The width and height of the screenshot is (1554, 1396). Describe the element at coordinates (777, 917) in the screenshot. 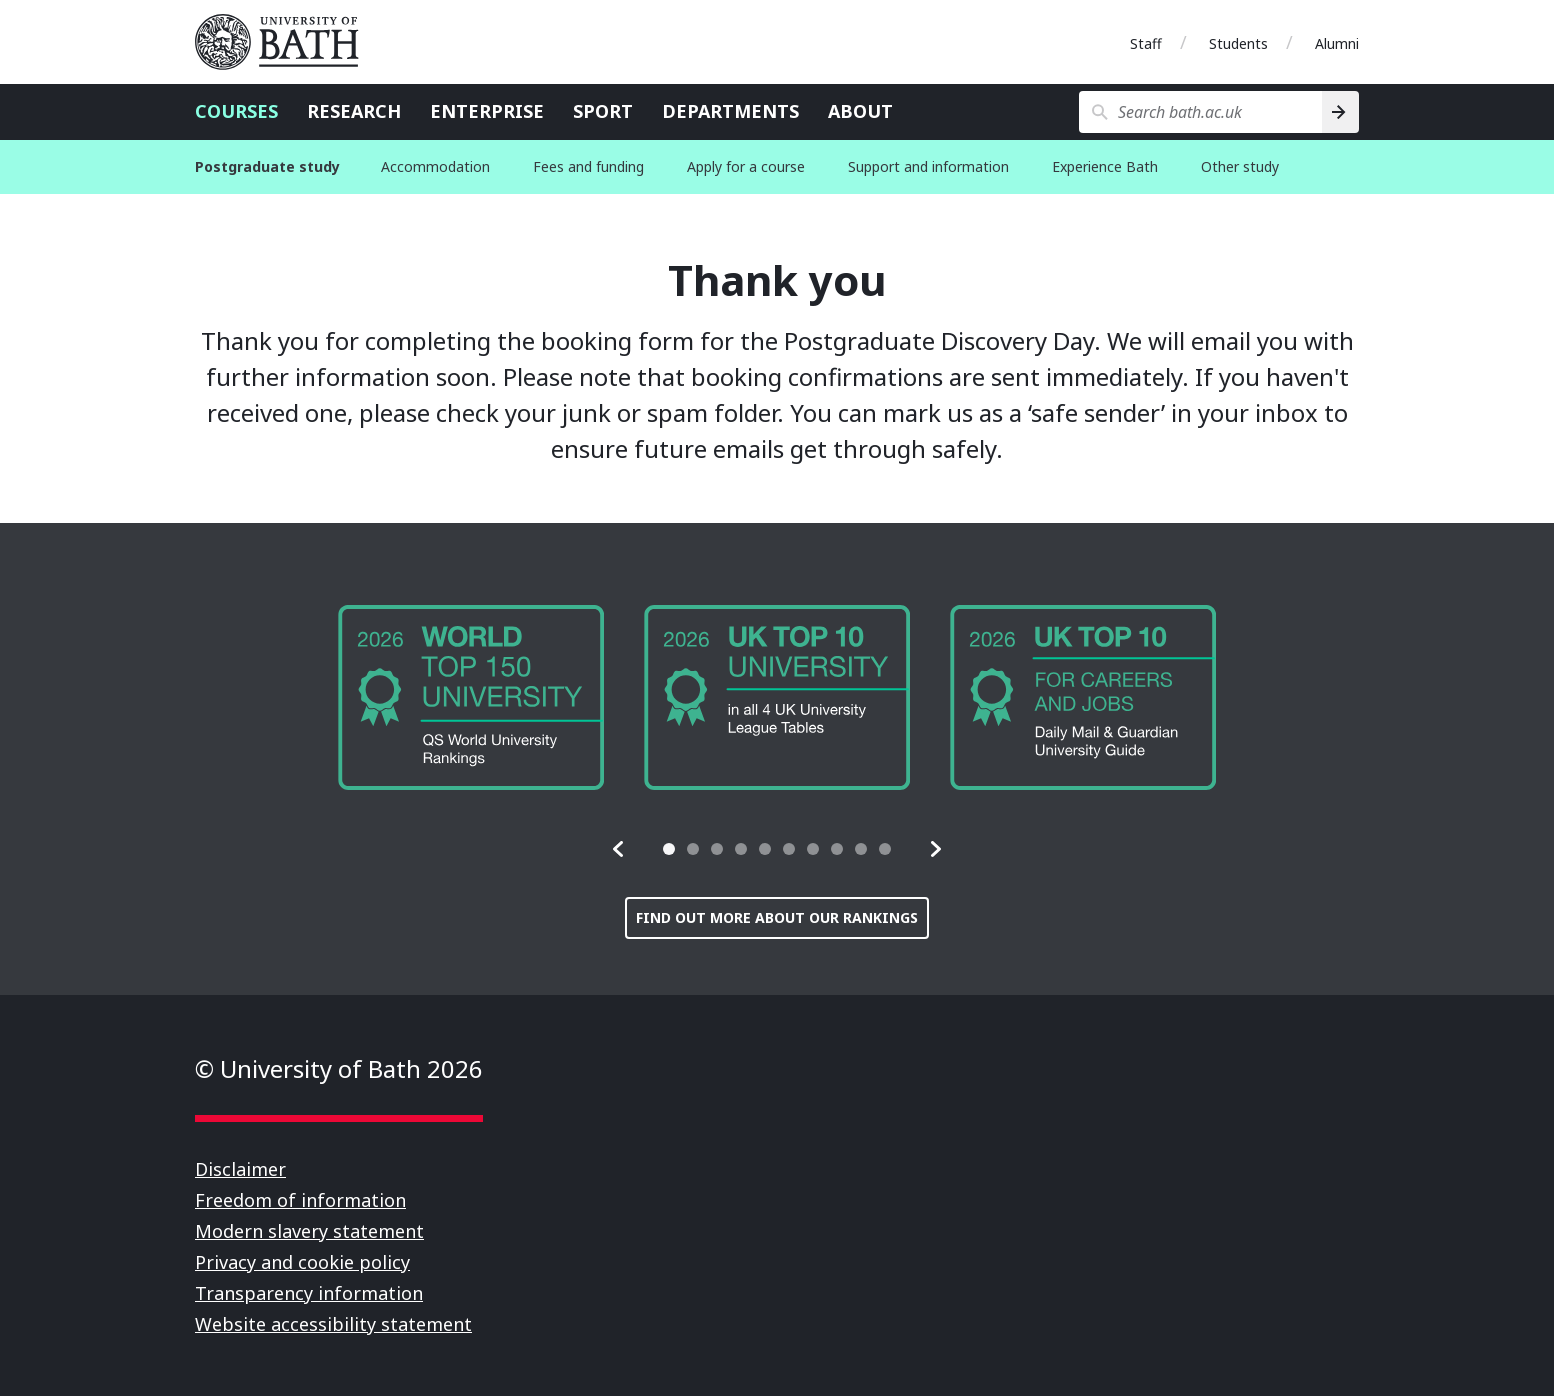

I see `Find out more about our rankings` at that location.